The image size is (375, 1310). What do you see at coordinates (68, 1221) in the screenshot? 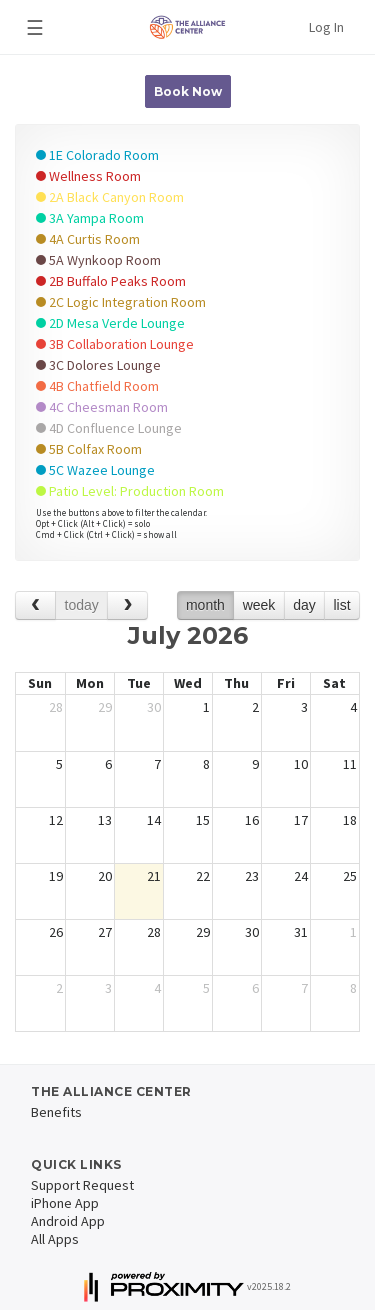
I see `Android App` at bounding box center [68, 1221].